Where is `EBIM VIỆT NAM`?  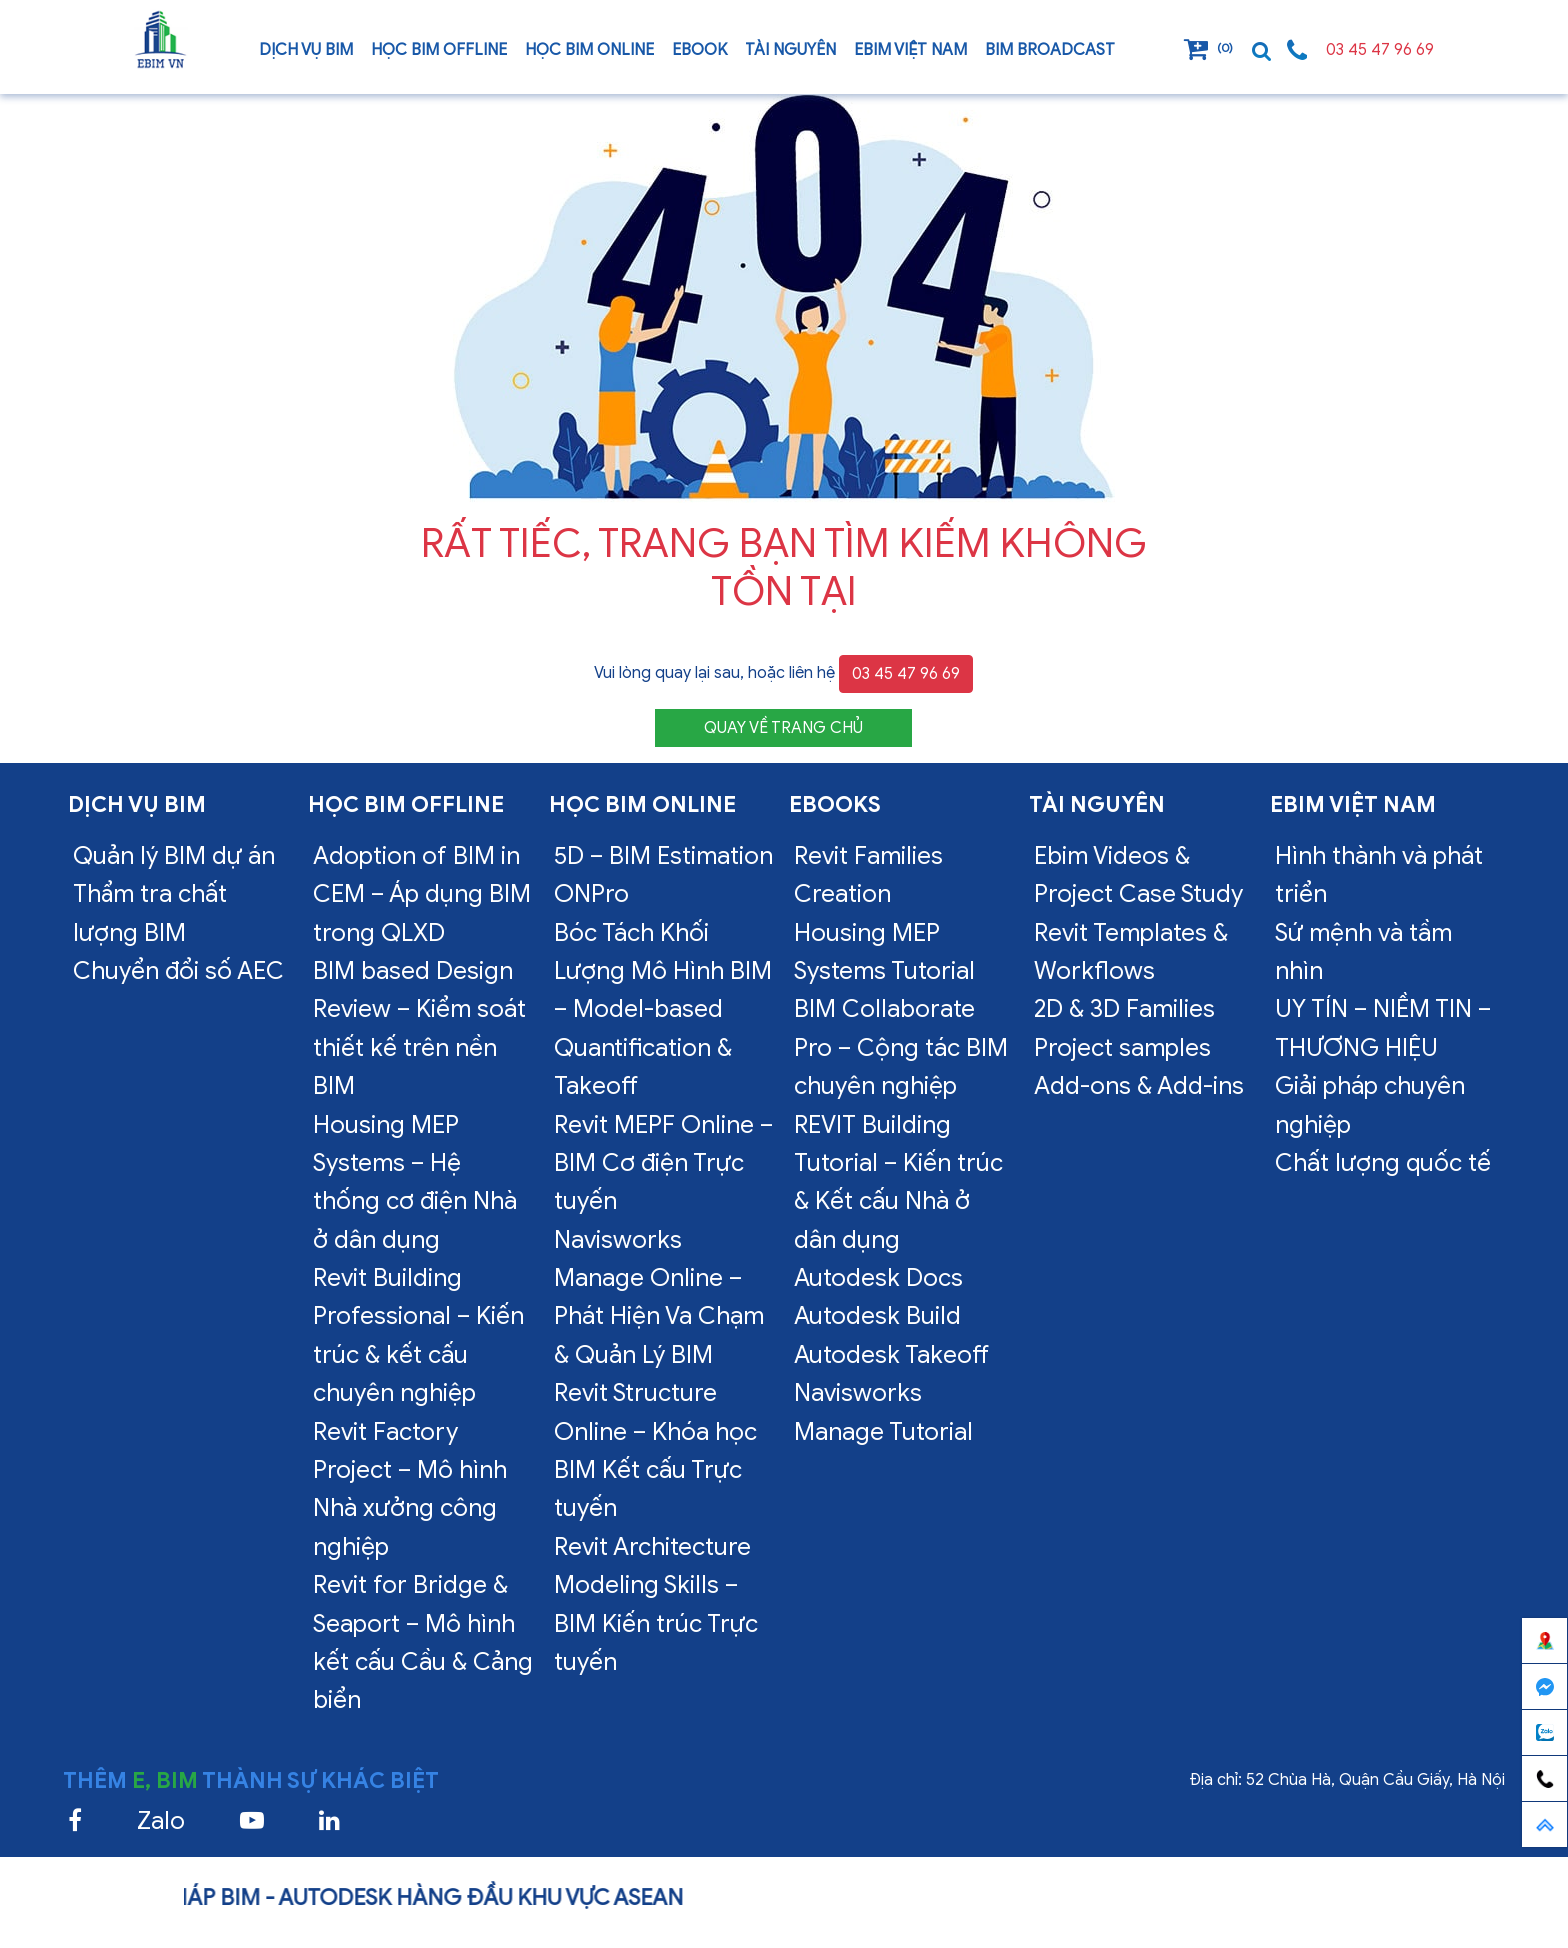
EBIM VIỆT NAM is located at coordinates (910, 50).